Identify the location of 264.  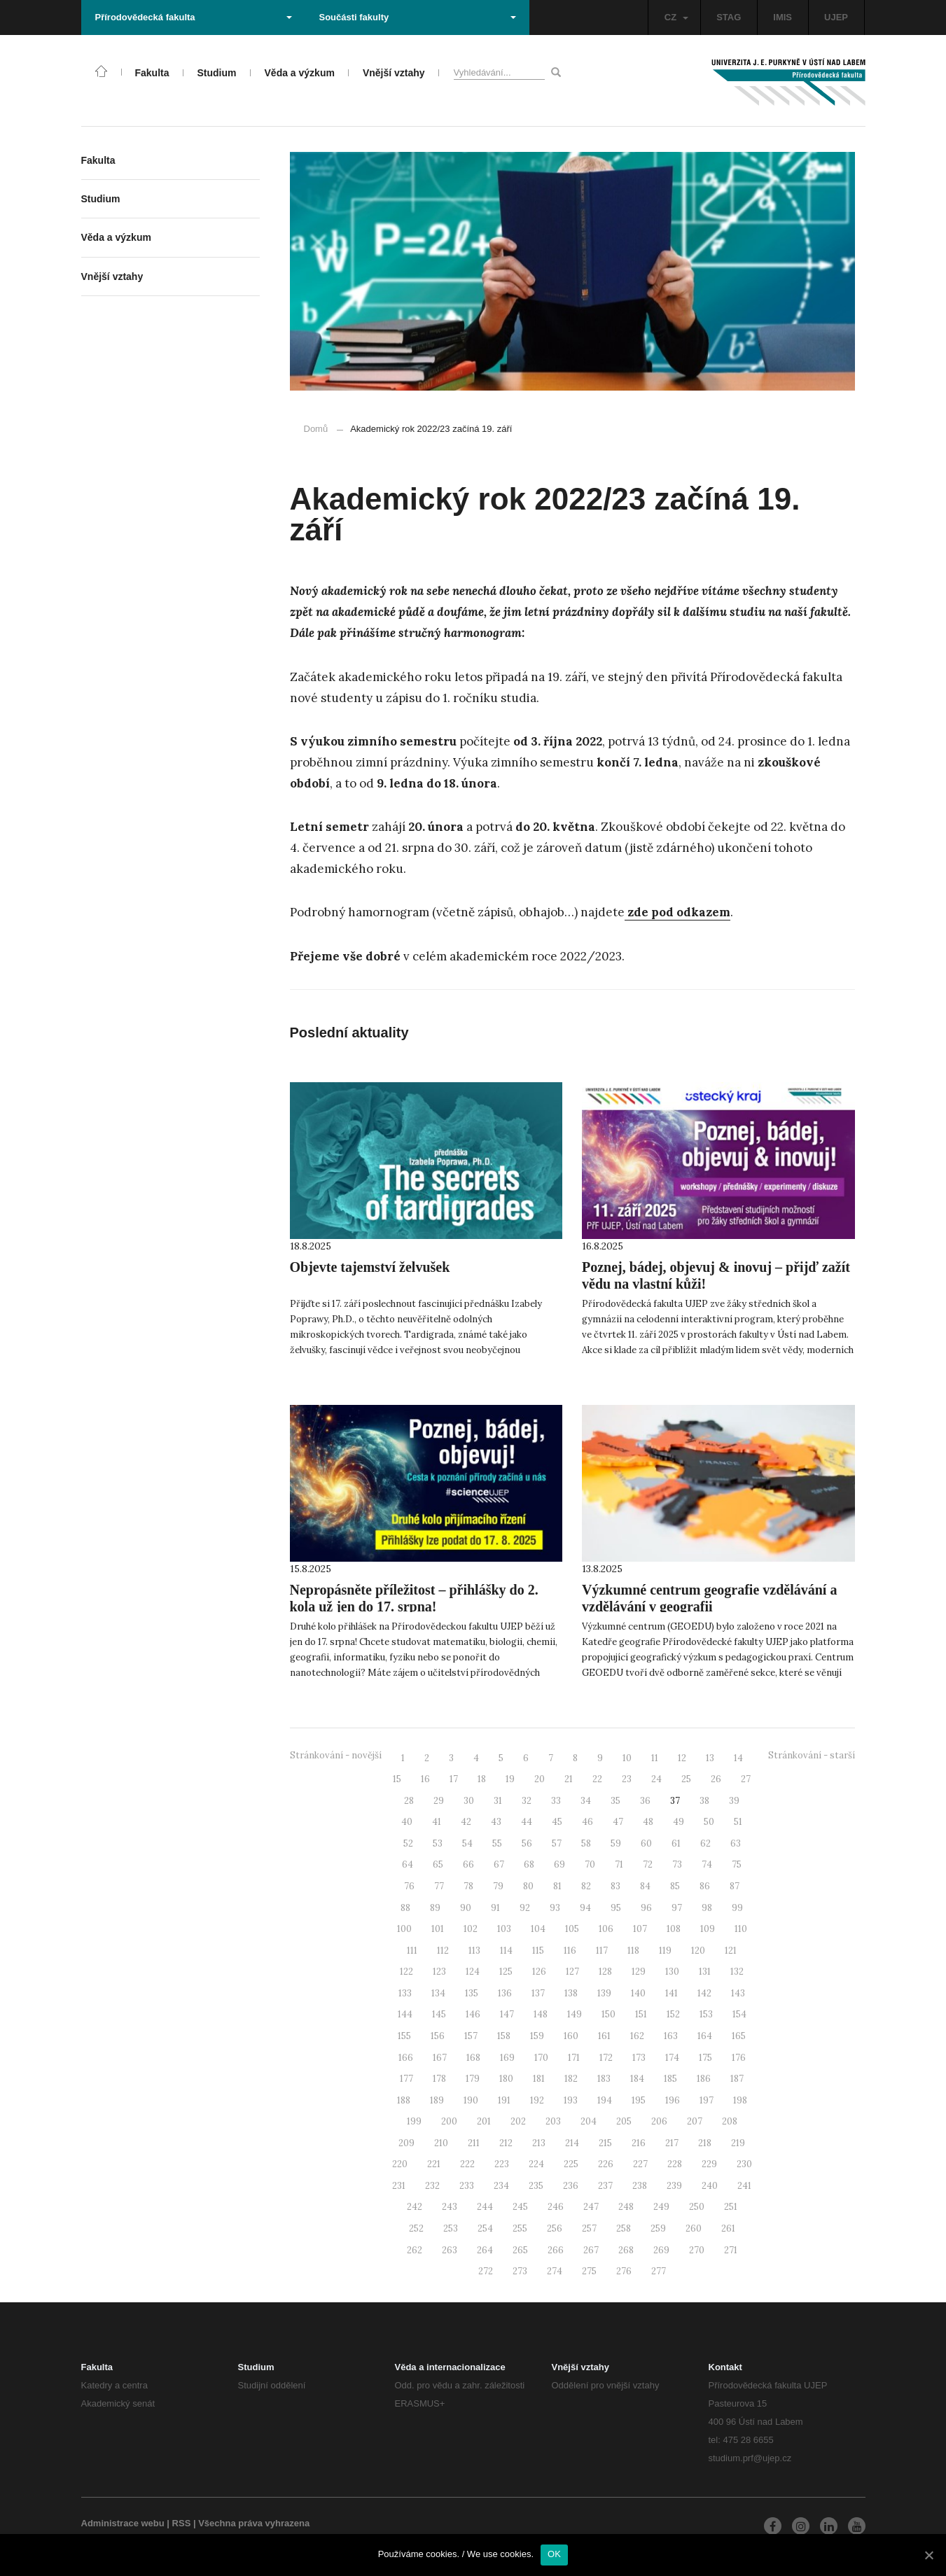
(485, 2250).